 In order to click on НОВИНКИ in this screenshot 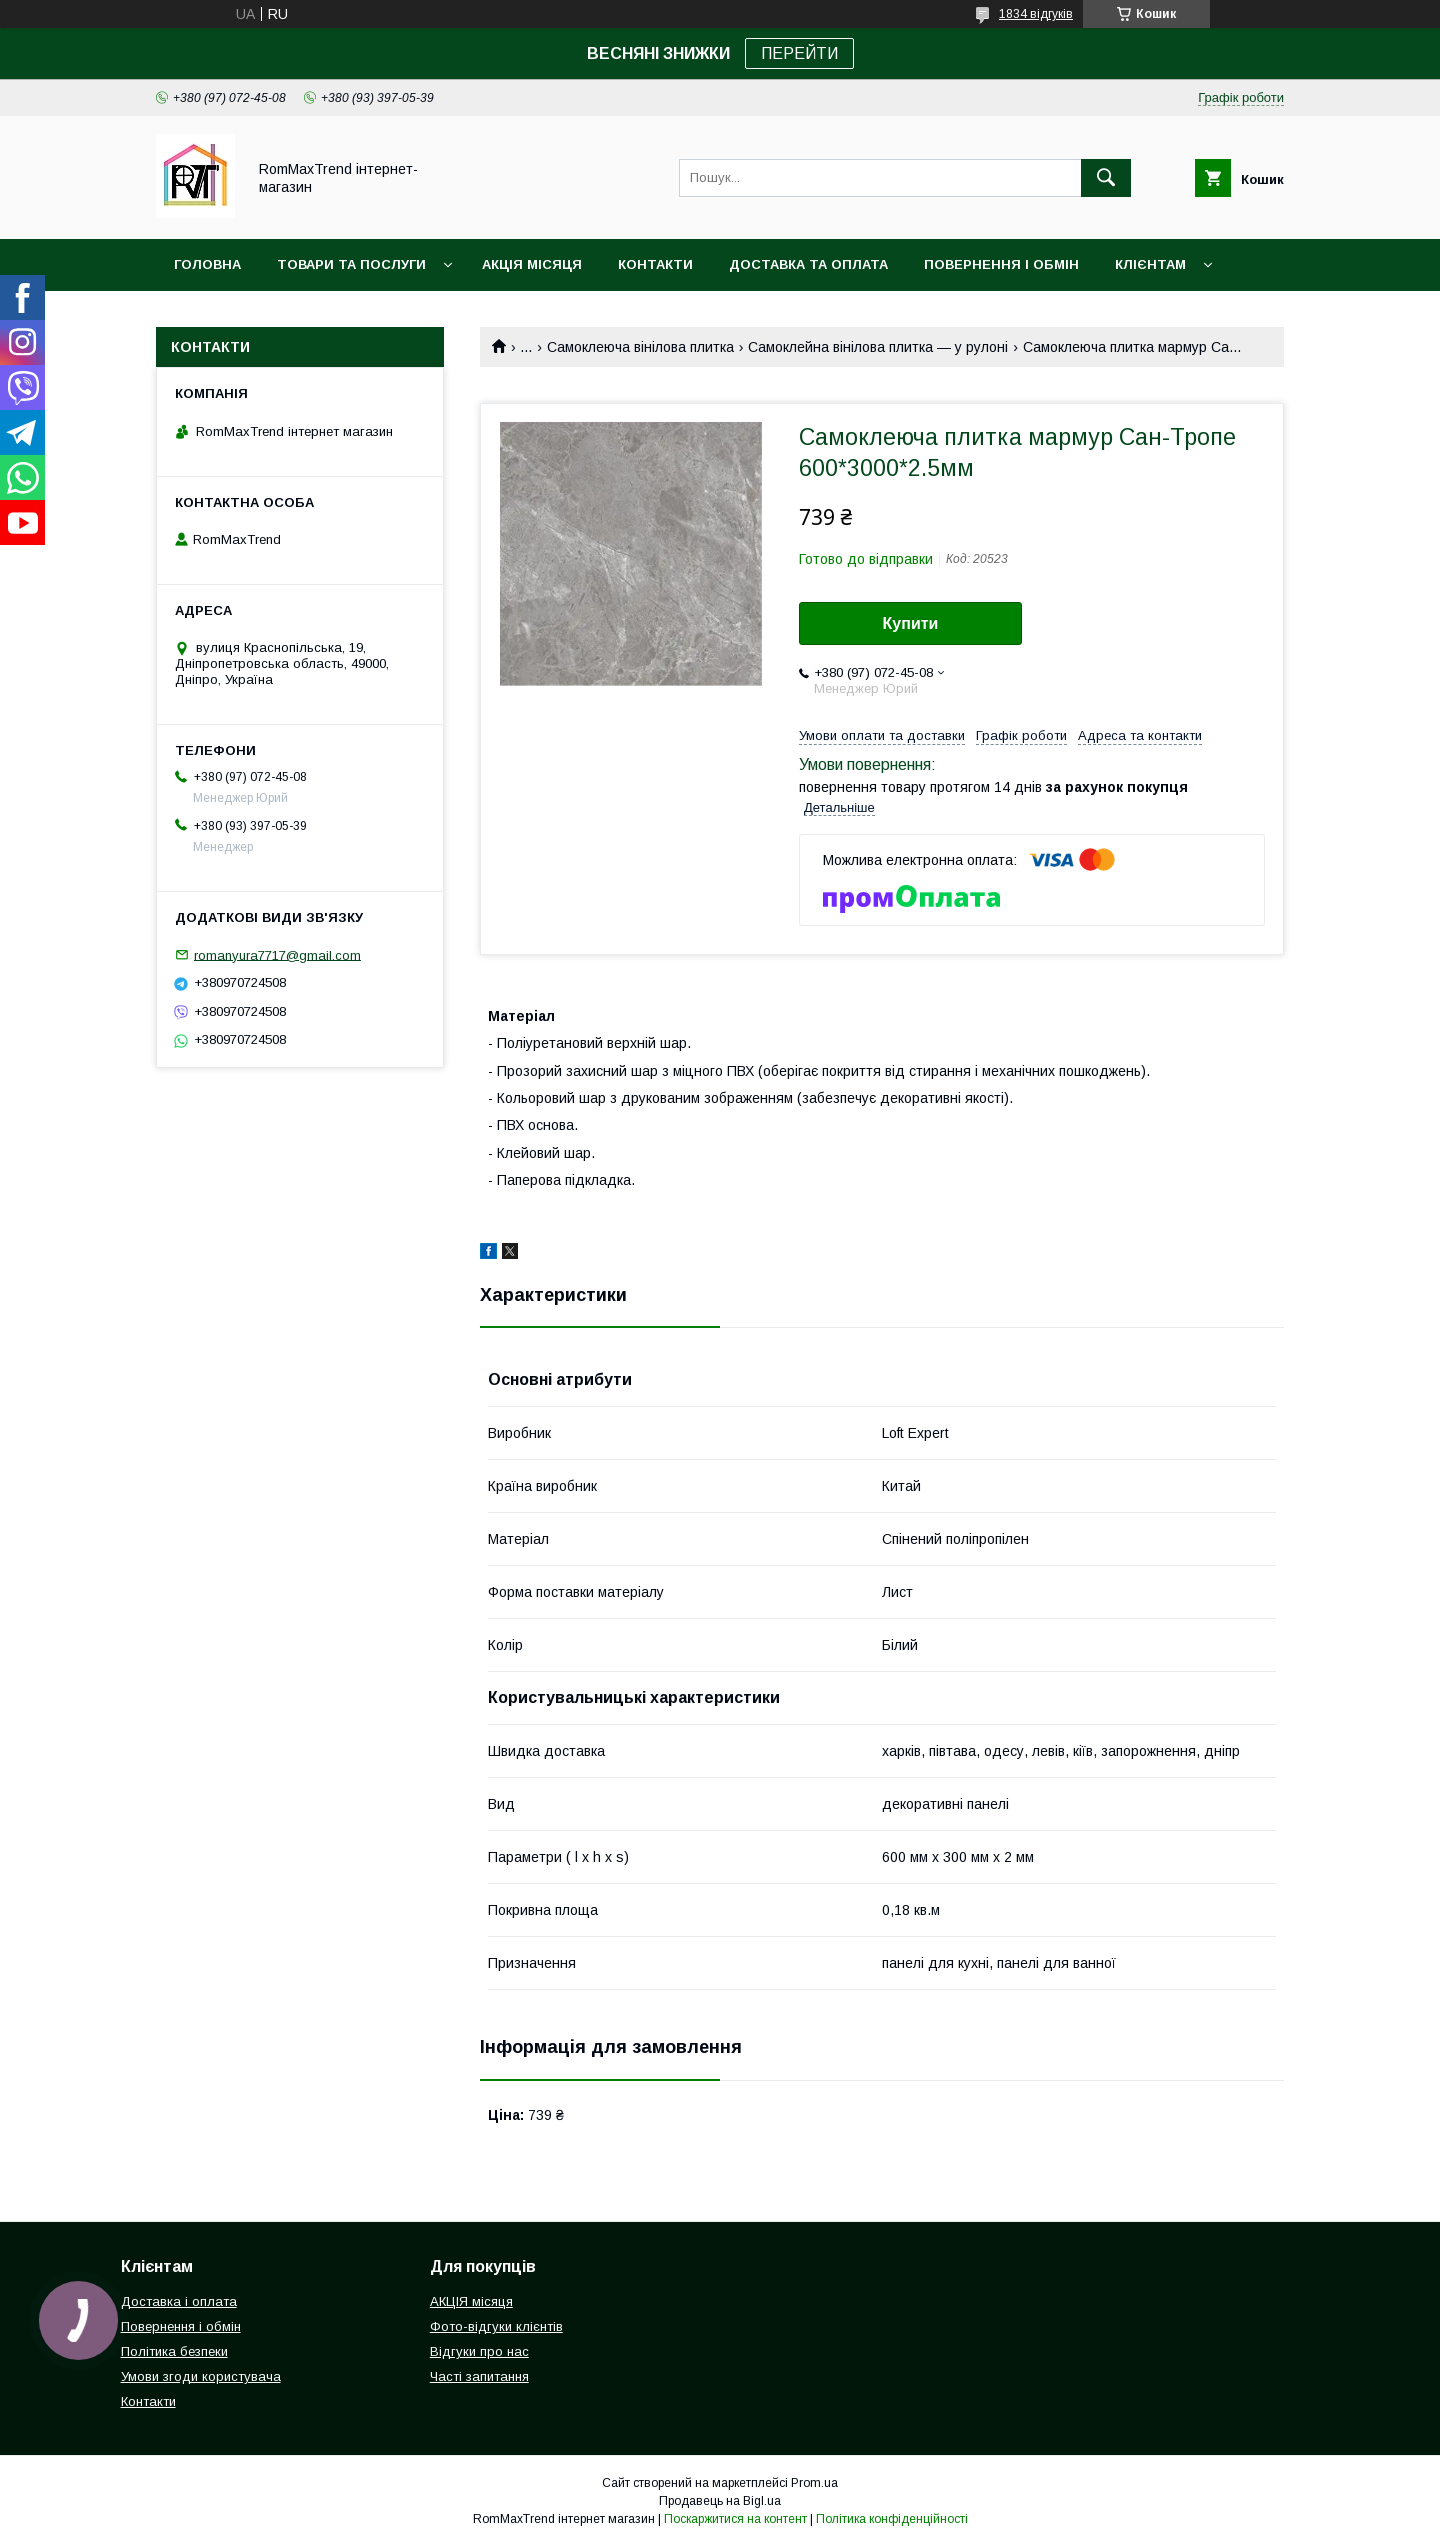, I will do `click(208, 316)`.